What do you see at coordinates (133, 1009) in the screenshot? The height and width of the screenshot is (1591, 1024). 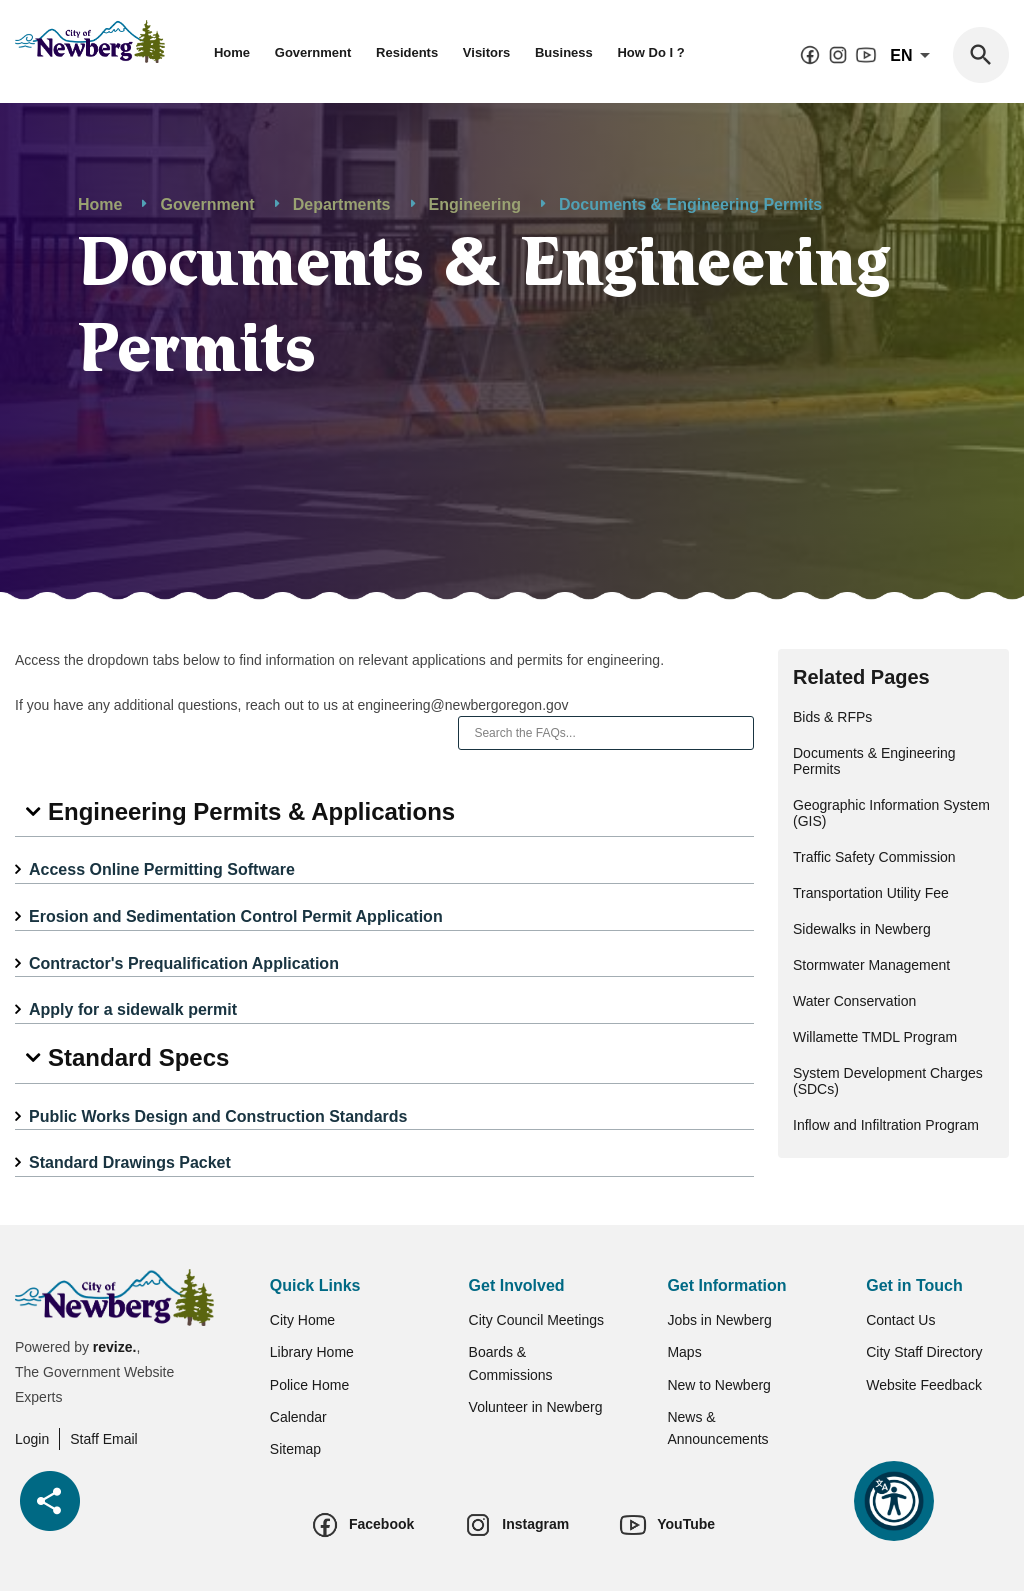 I see `Apply for a sidewalk permit` at bounding box center [133, 1009].